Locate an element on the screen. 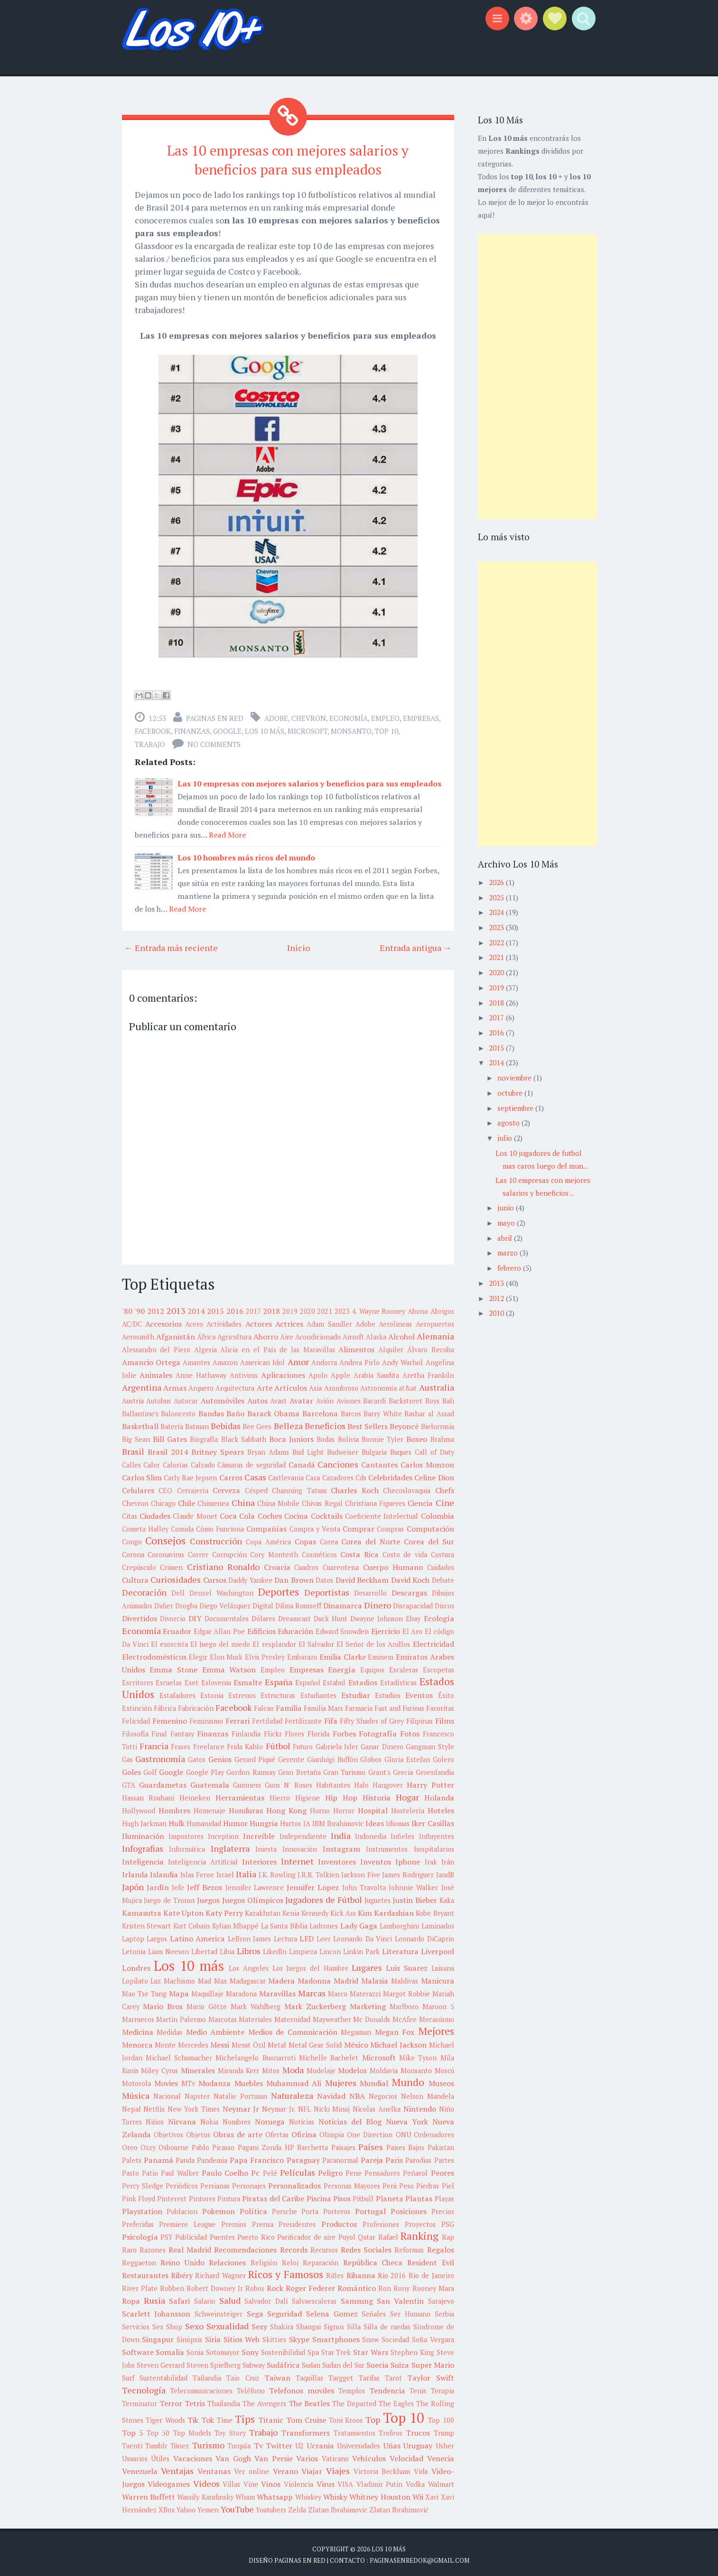 The height and width of the screenshot is (2576, 718). Jefe is located at coordinates (178, 1884).